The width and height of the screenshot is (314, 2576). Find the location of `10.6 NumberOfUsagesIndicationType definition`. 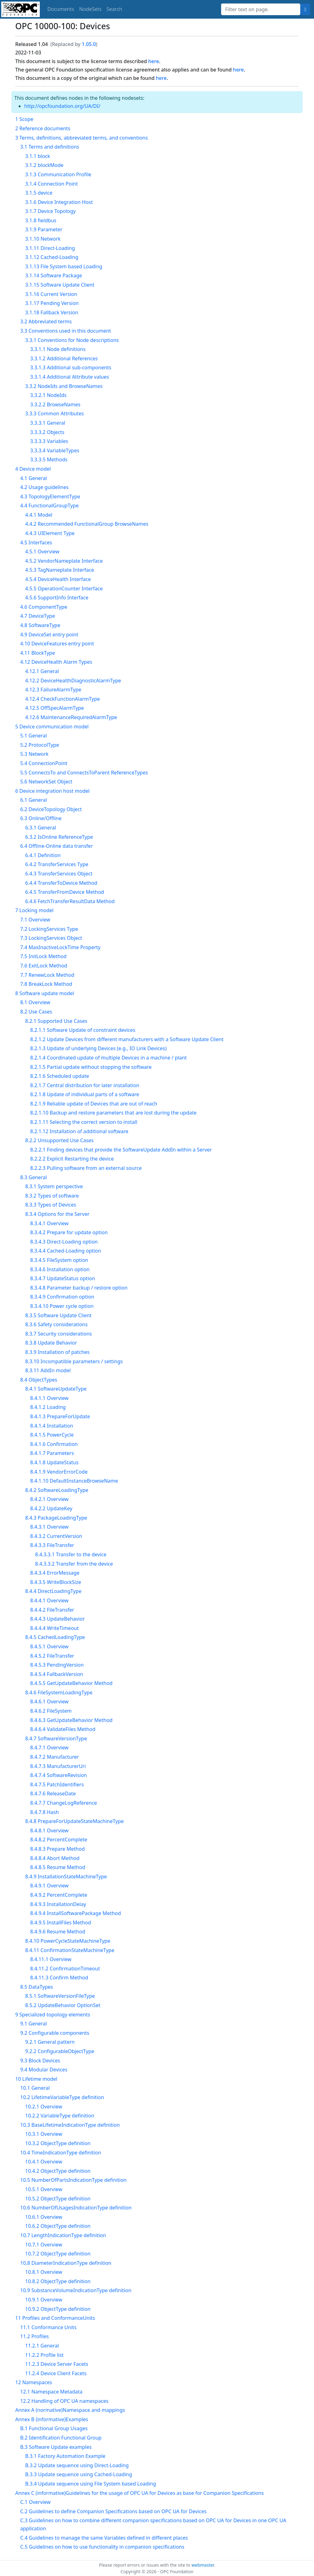

10.6 NumberOfUsagesIndicationType definition is located at coordinates (76, 2207).